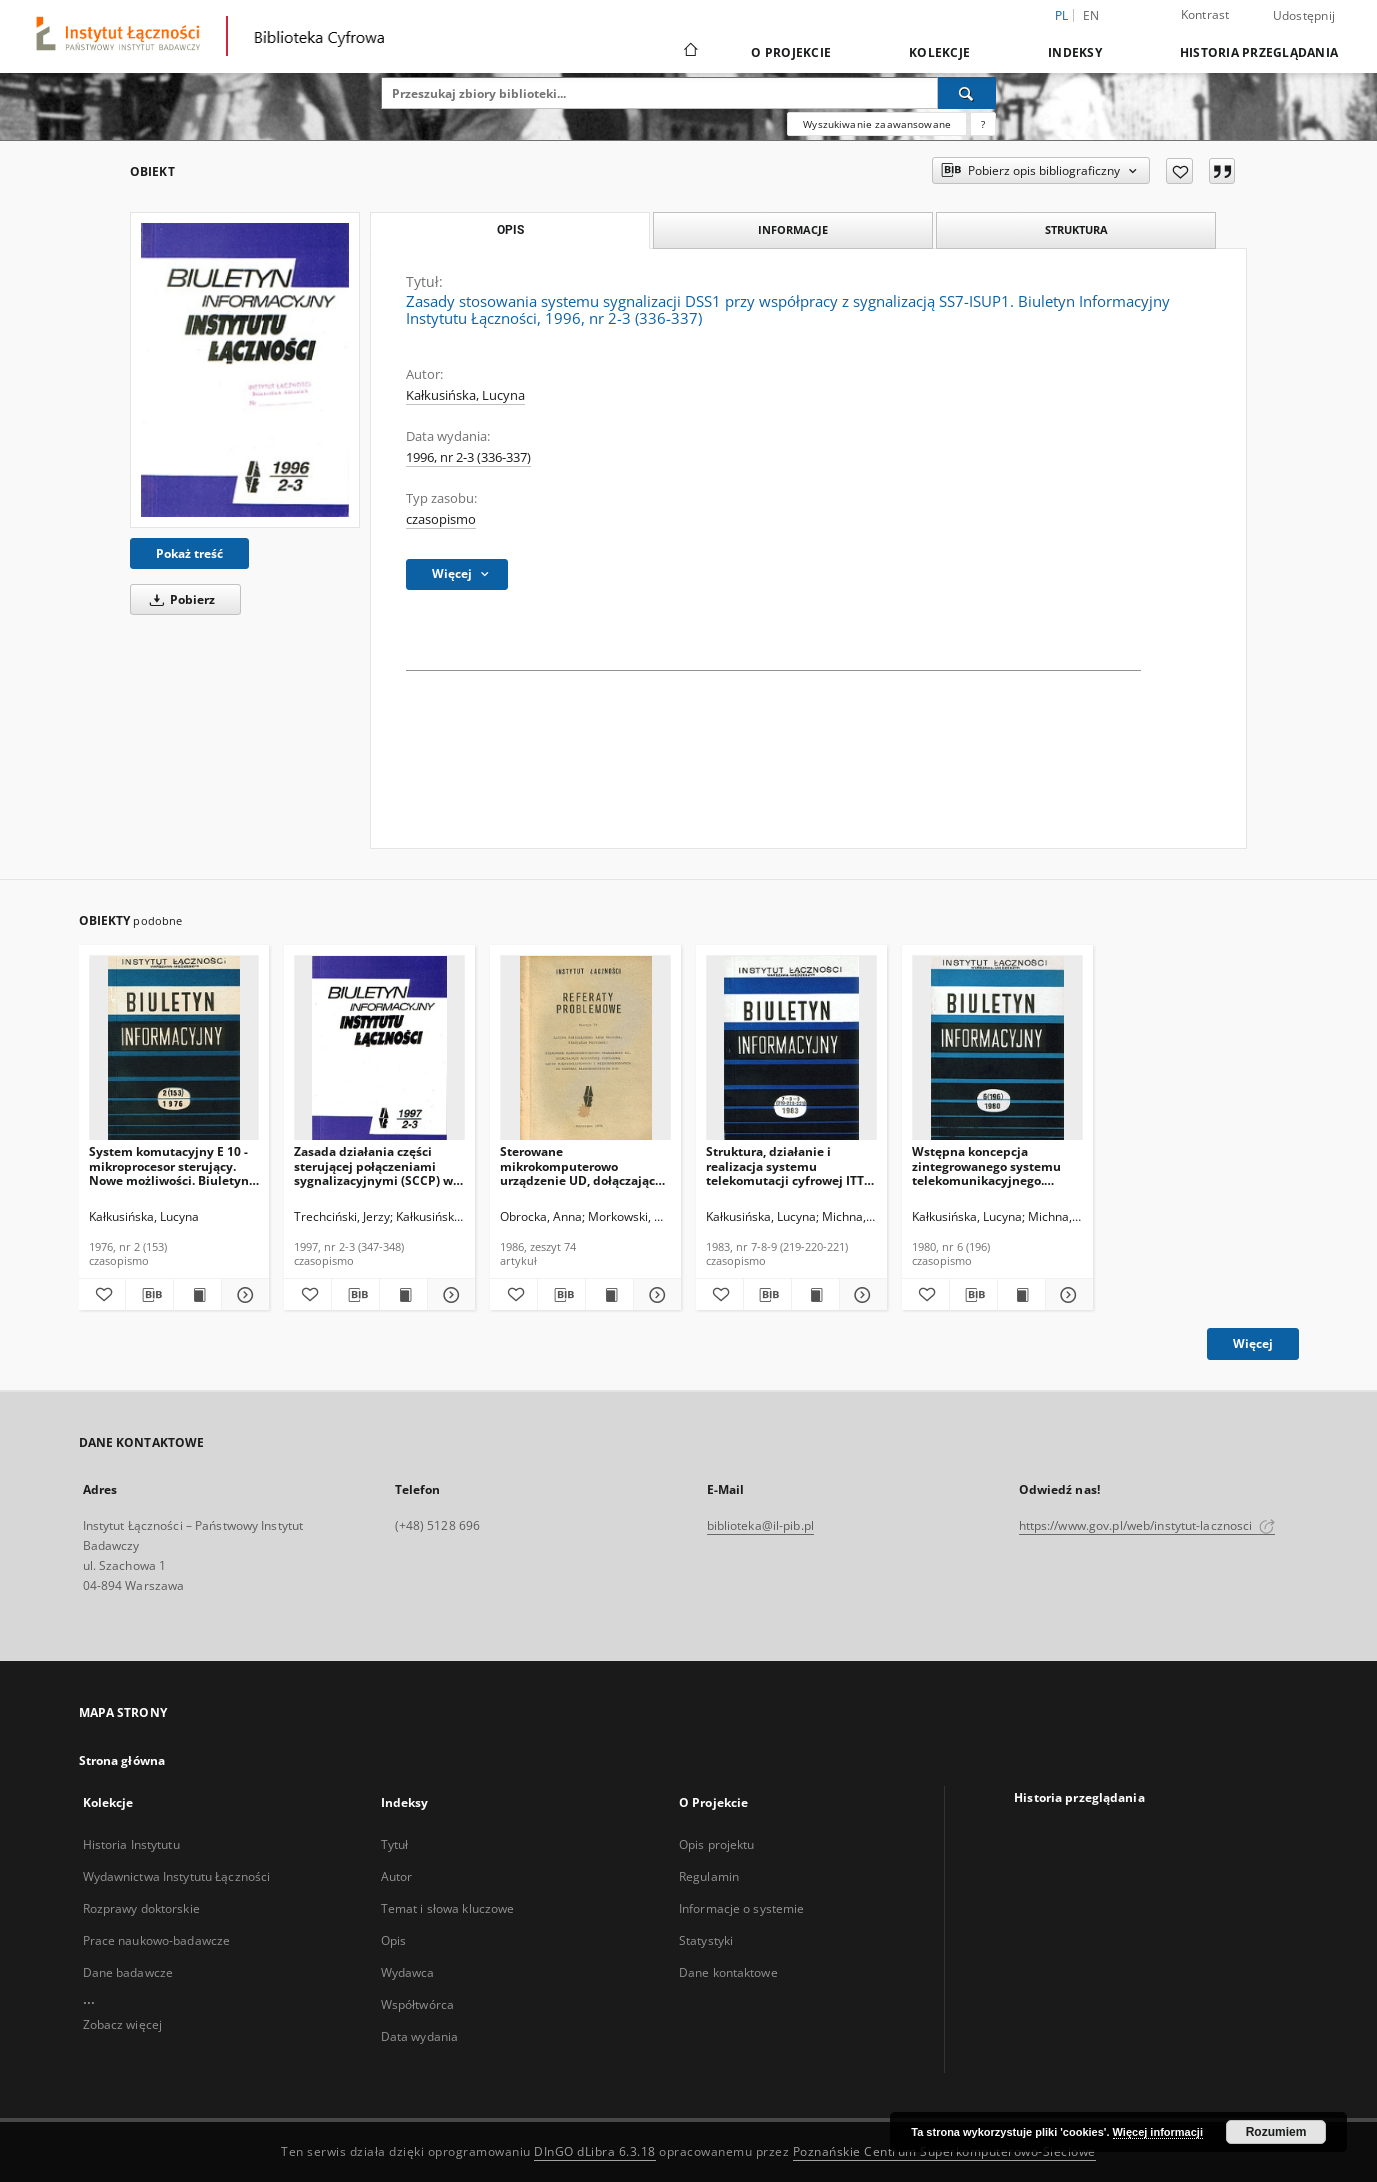 Image resolution: width=1377 pixels, height=2182 pixels. What do you see at coordinates (1158, 2132) in the screenshot?
I see `Więcej informacji` at bounding box center [1158, 2132].